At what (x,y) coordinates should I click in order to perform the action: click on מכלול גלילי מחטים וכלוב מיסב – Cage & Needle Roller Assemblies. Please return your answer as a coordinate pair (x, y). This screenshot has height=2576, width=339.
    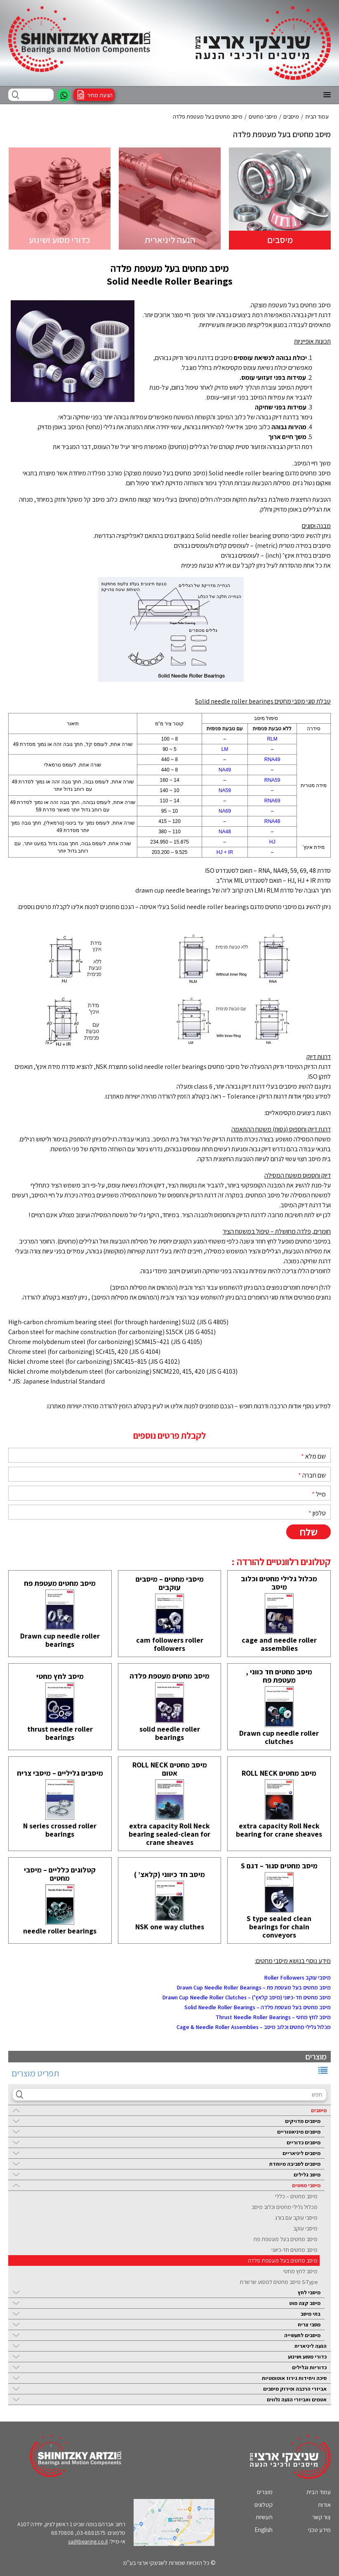
    Looking at the image, I should click on (254, 2027).